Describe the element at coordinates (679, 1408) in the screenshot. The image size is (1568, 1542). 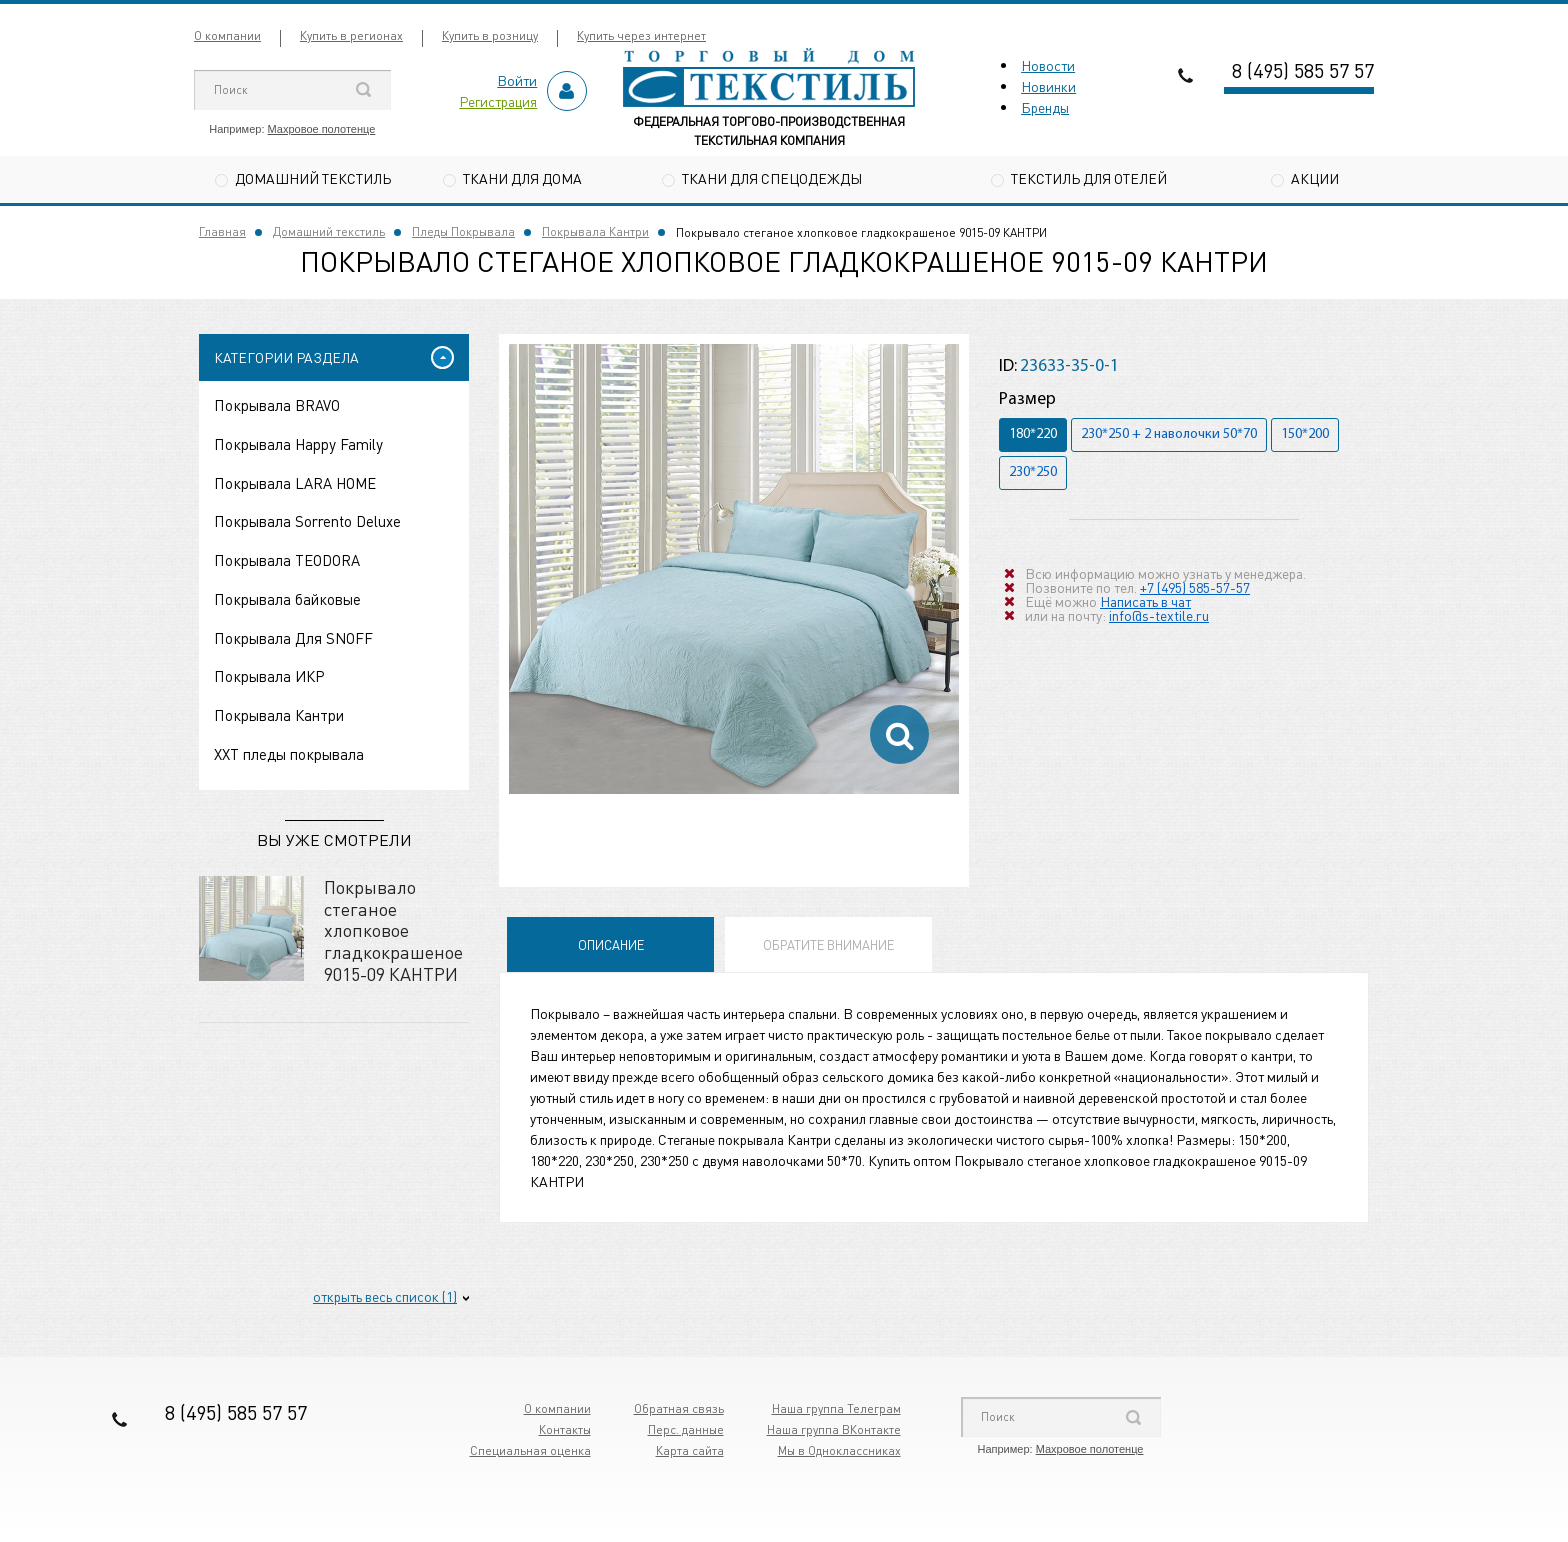
I see `Обратная связь` at that location.